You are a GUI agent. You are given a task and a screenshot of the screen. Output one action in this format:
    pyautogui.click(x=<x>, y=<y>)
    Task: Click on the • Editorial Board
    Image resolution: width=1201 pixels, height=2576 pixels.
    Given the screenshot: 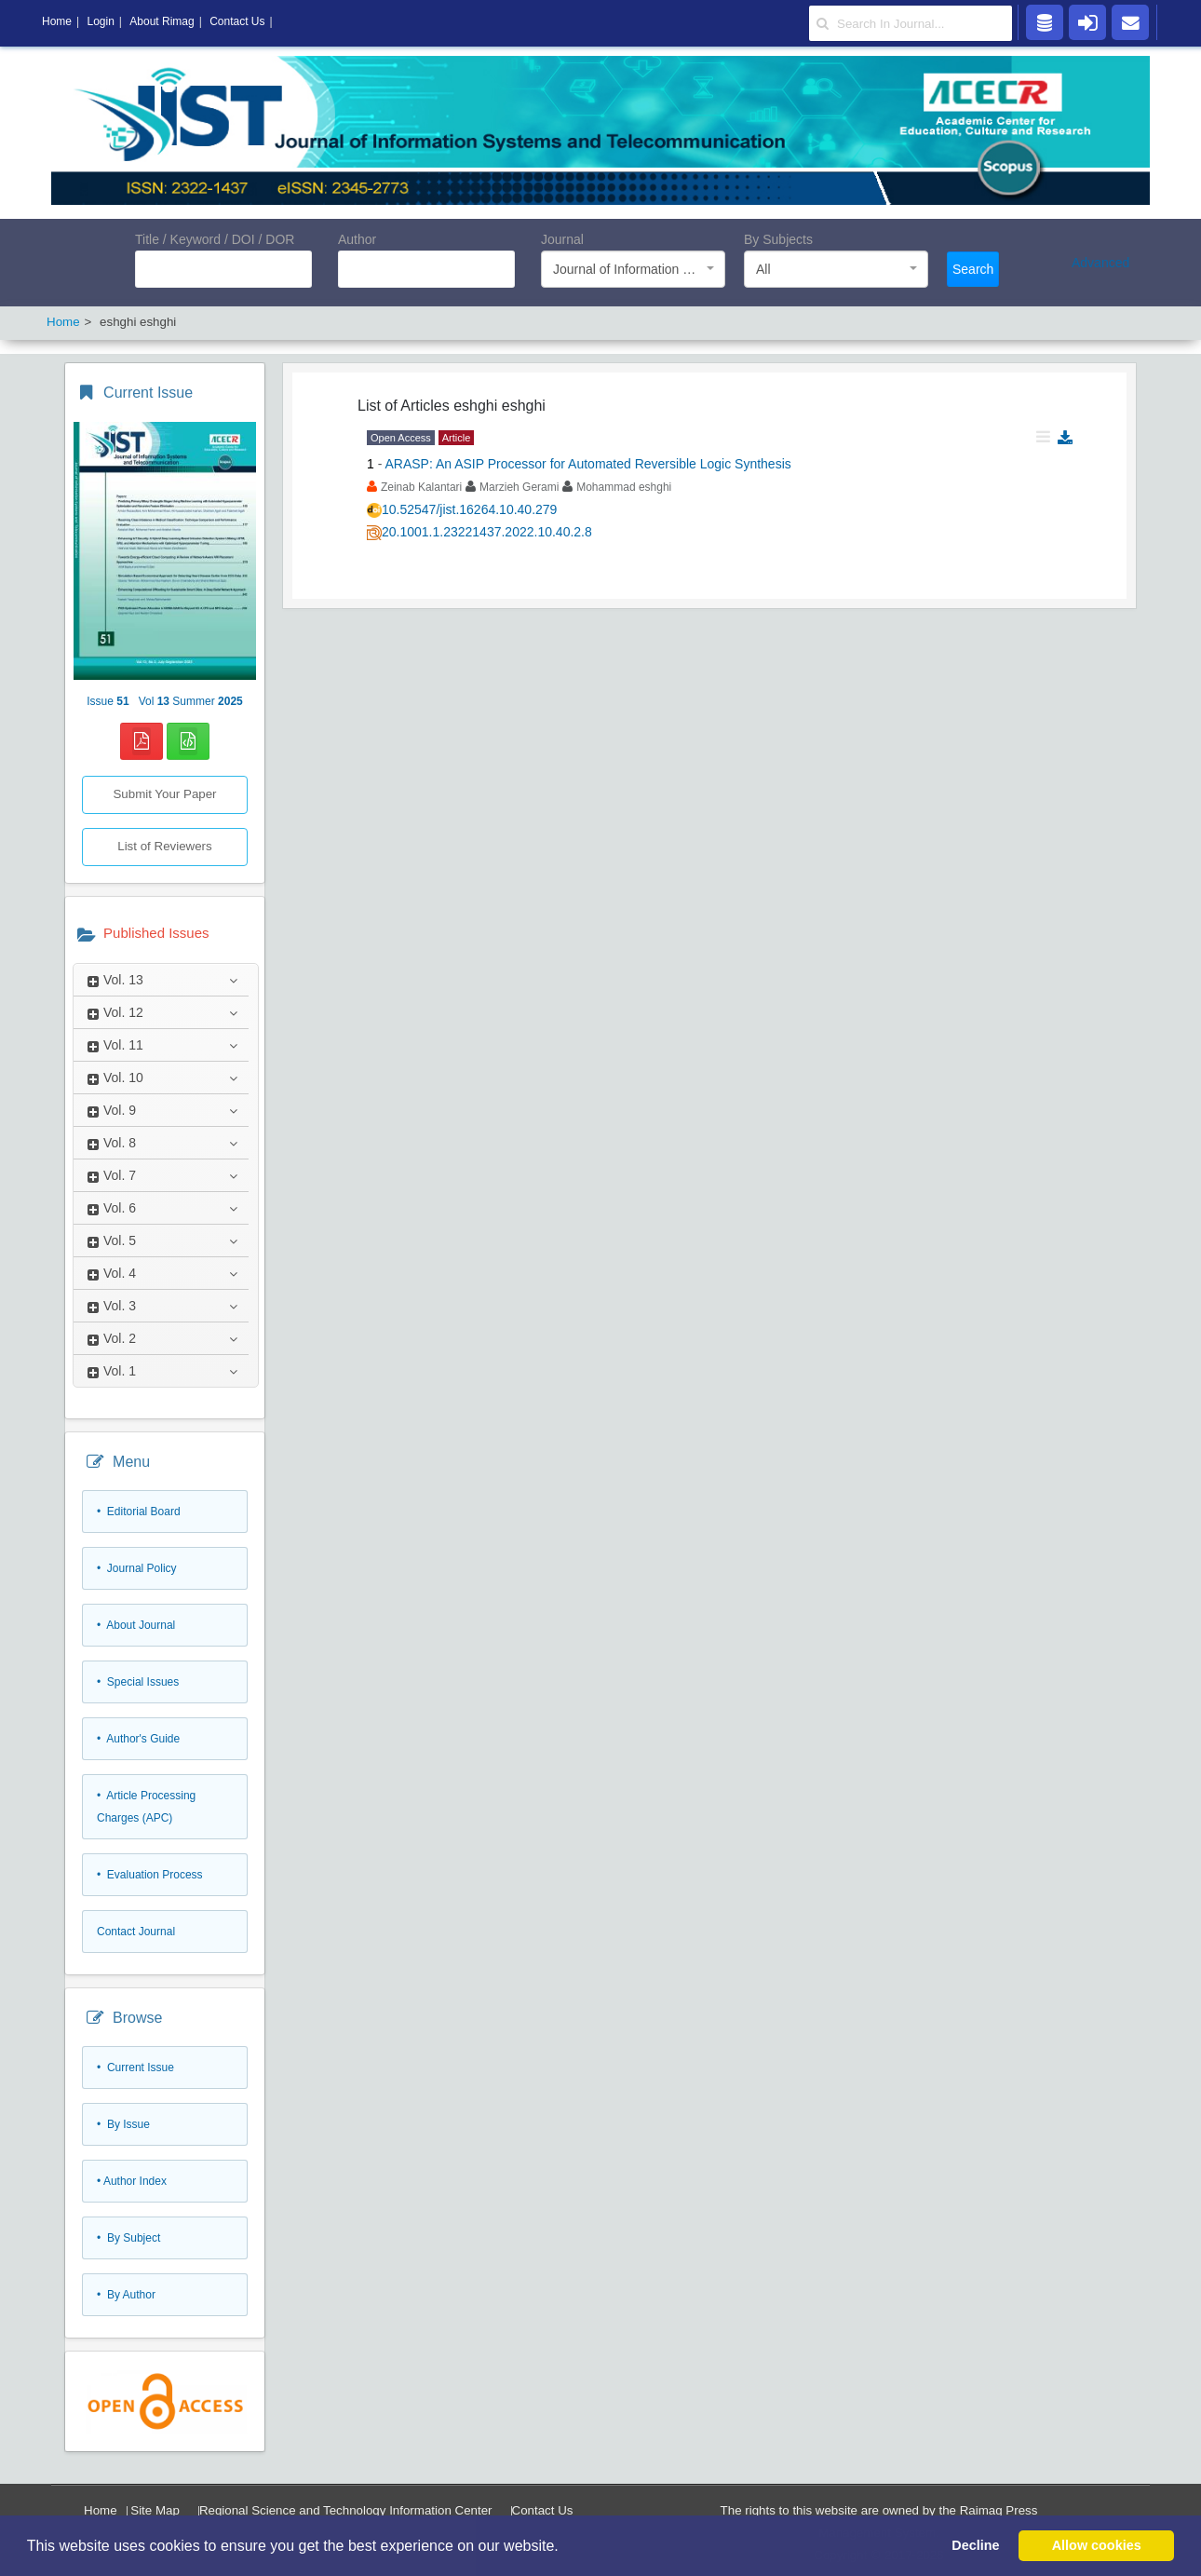 What is the action you would take?
    pyautogui.click(x=139, y=1511)
    